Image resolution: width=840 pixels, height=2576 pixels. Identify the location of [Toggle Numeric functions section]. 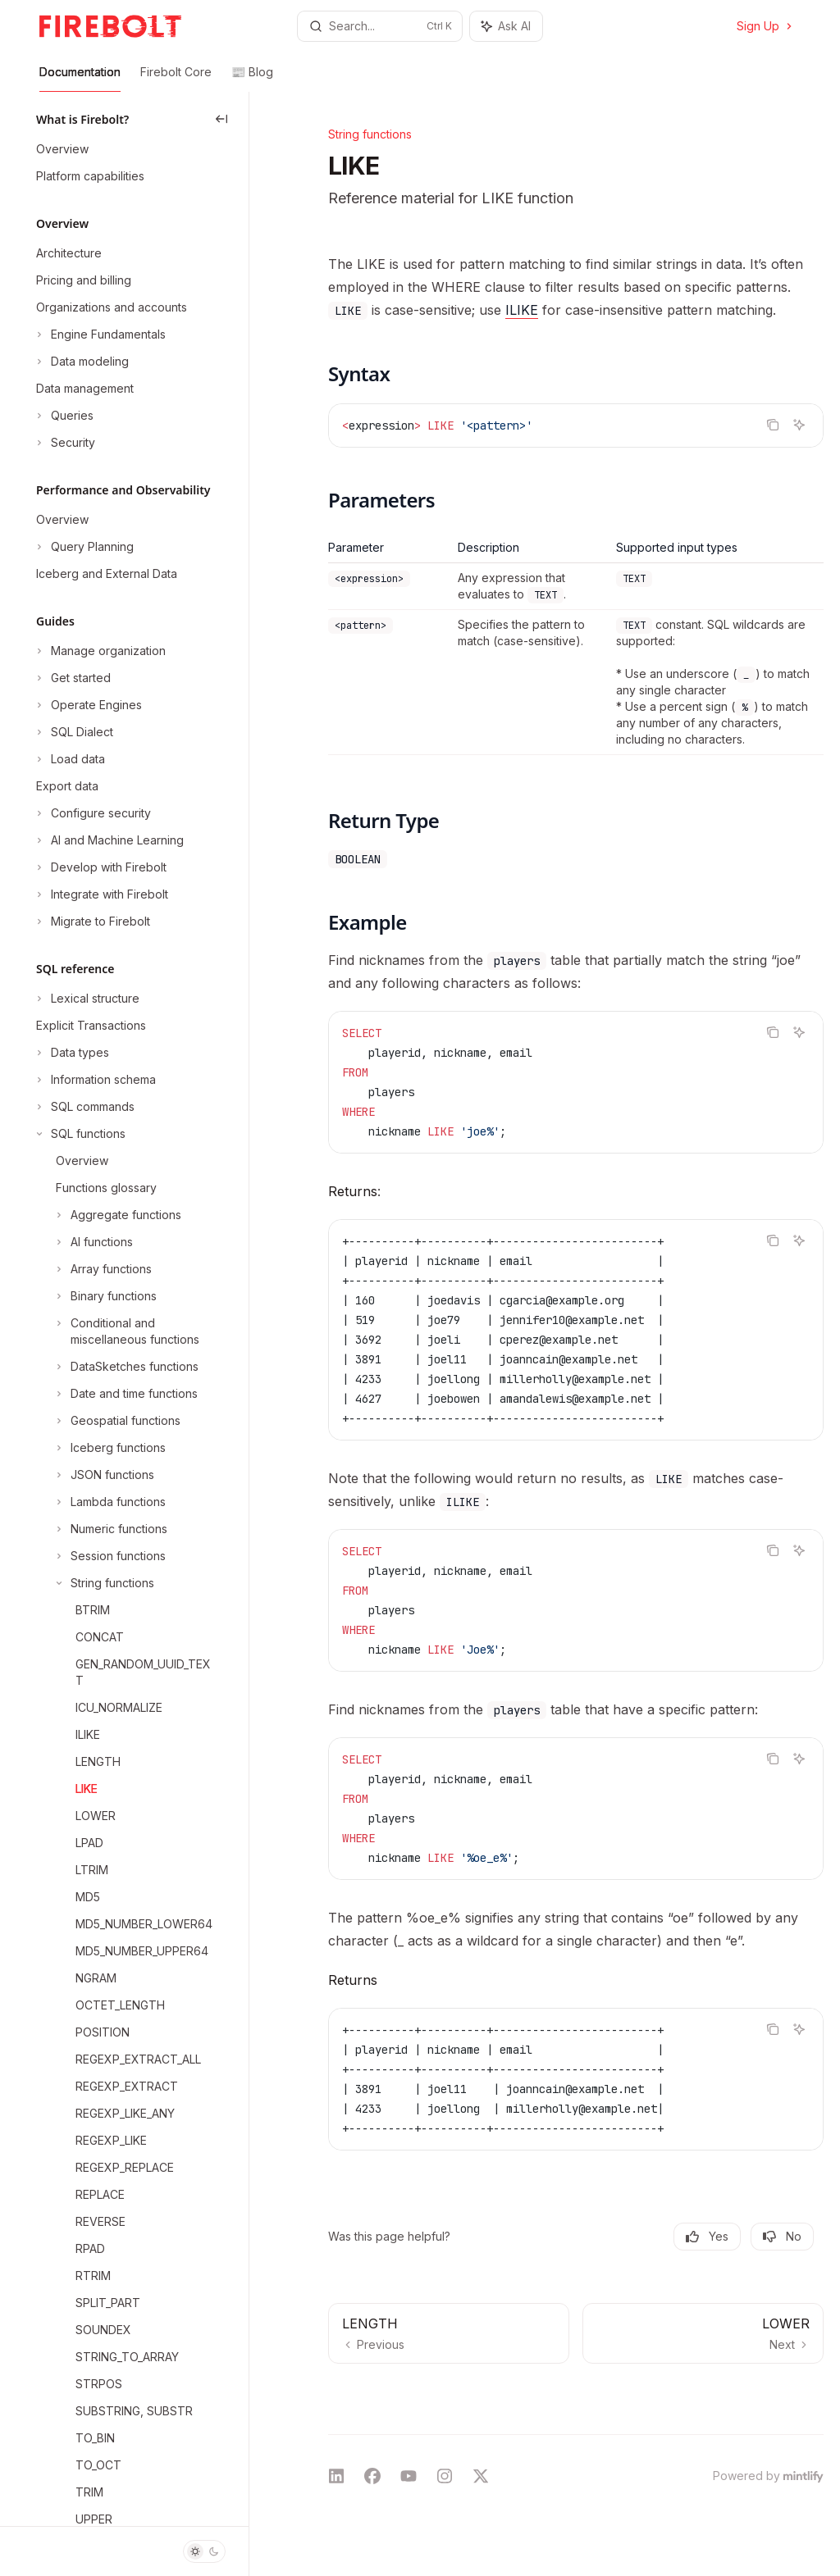
(100, 1529).